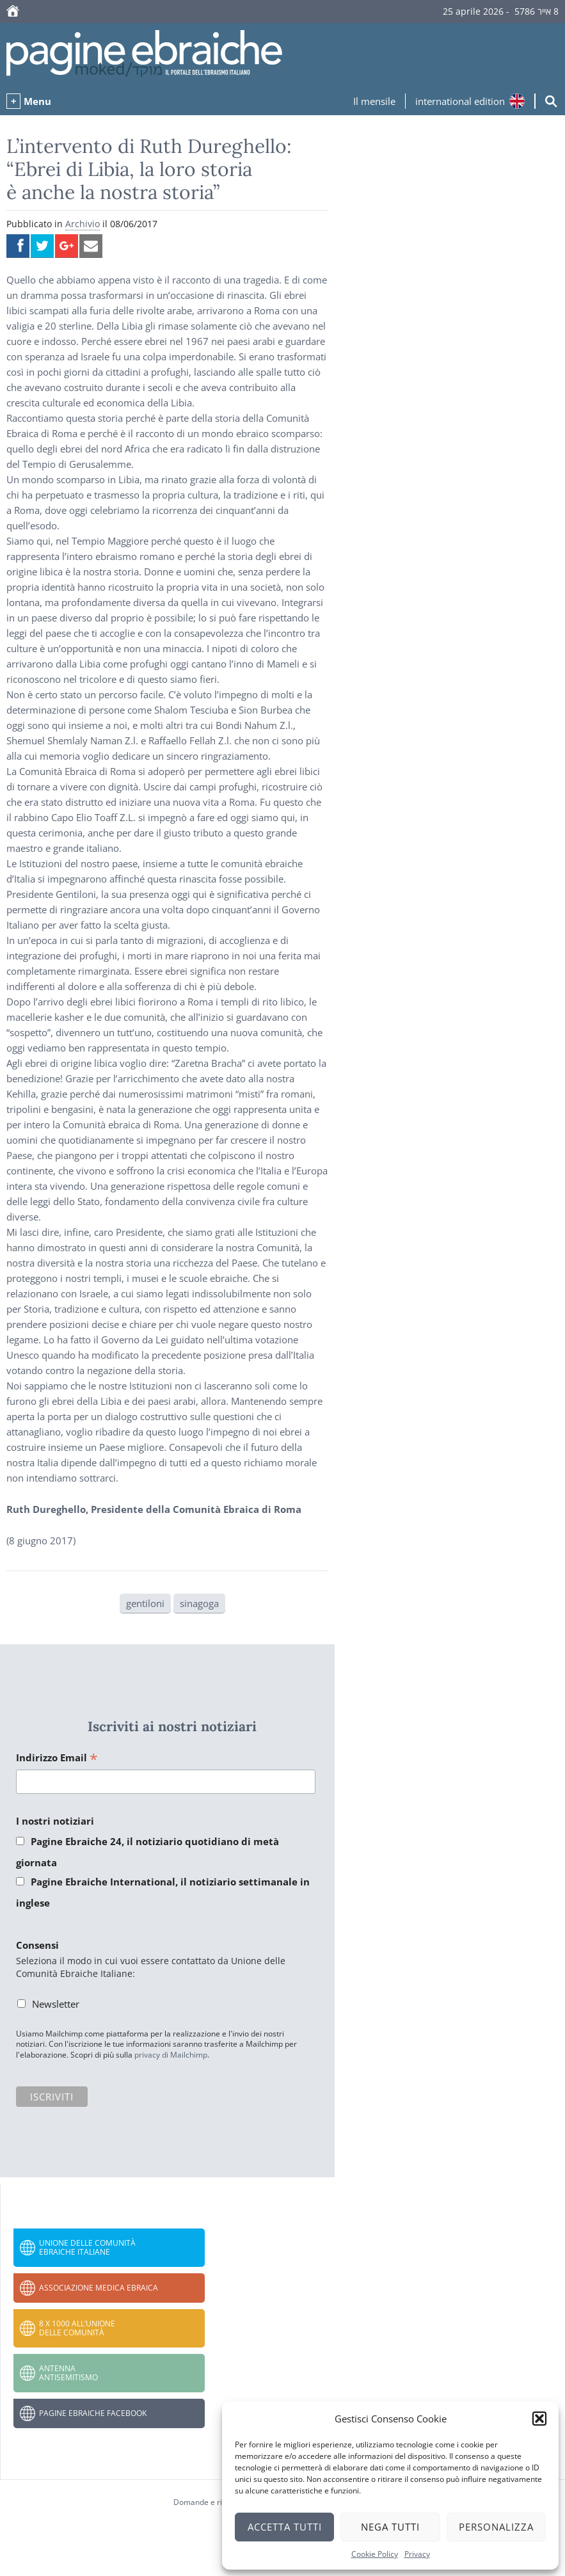 This screenshot has width=565, height=2576. I want to click on Domande e risposte, so click(209, 2502).